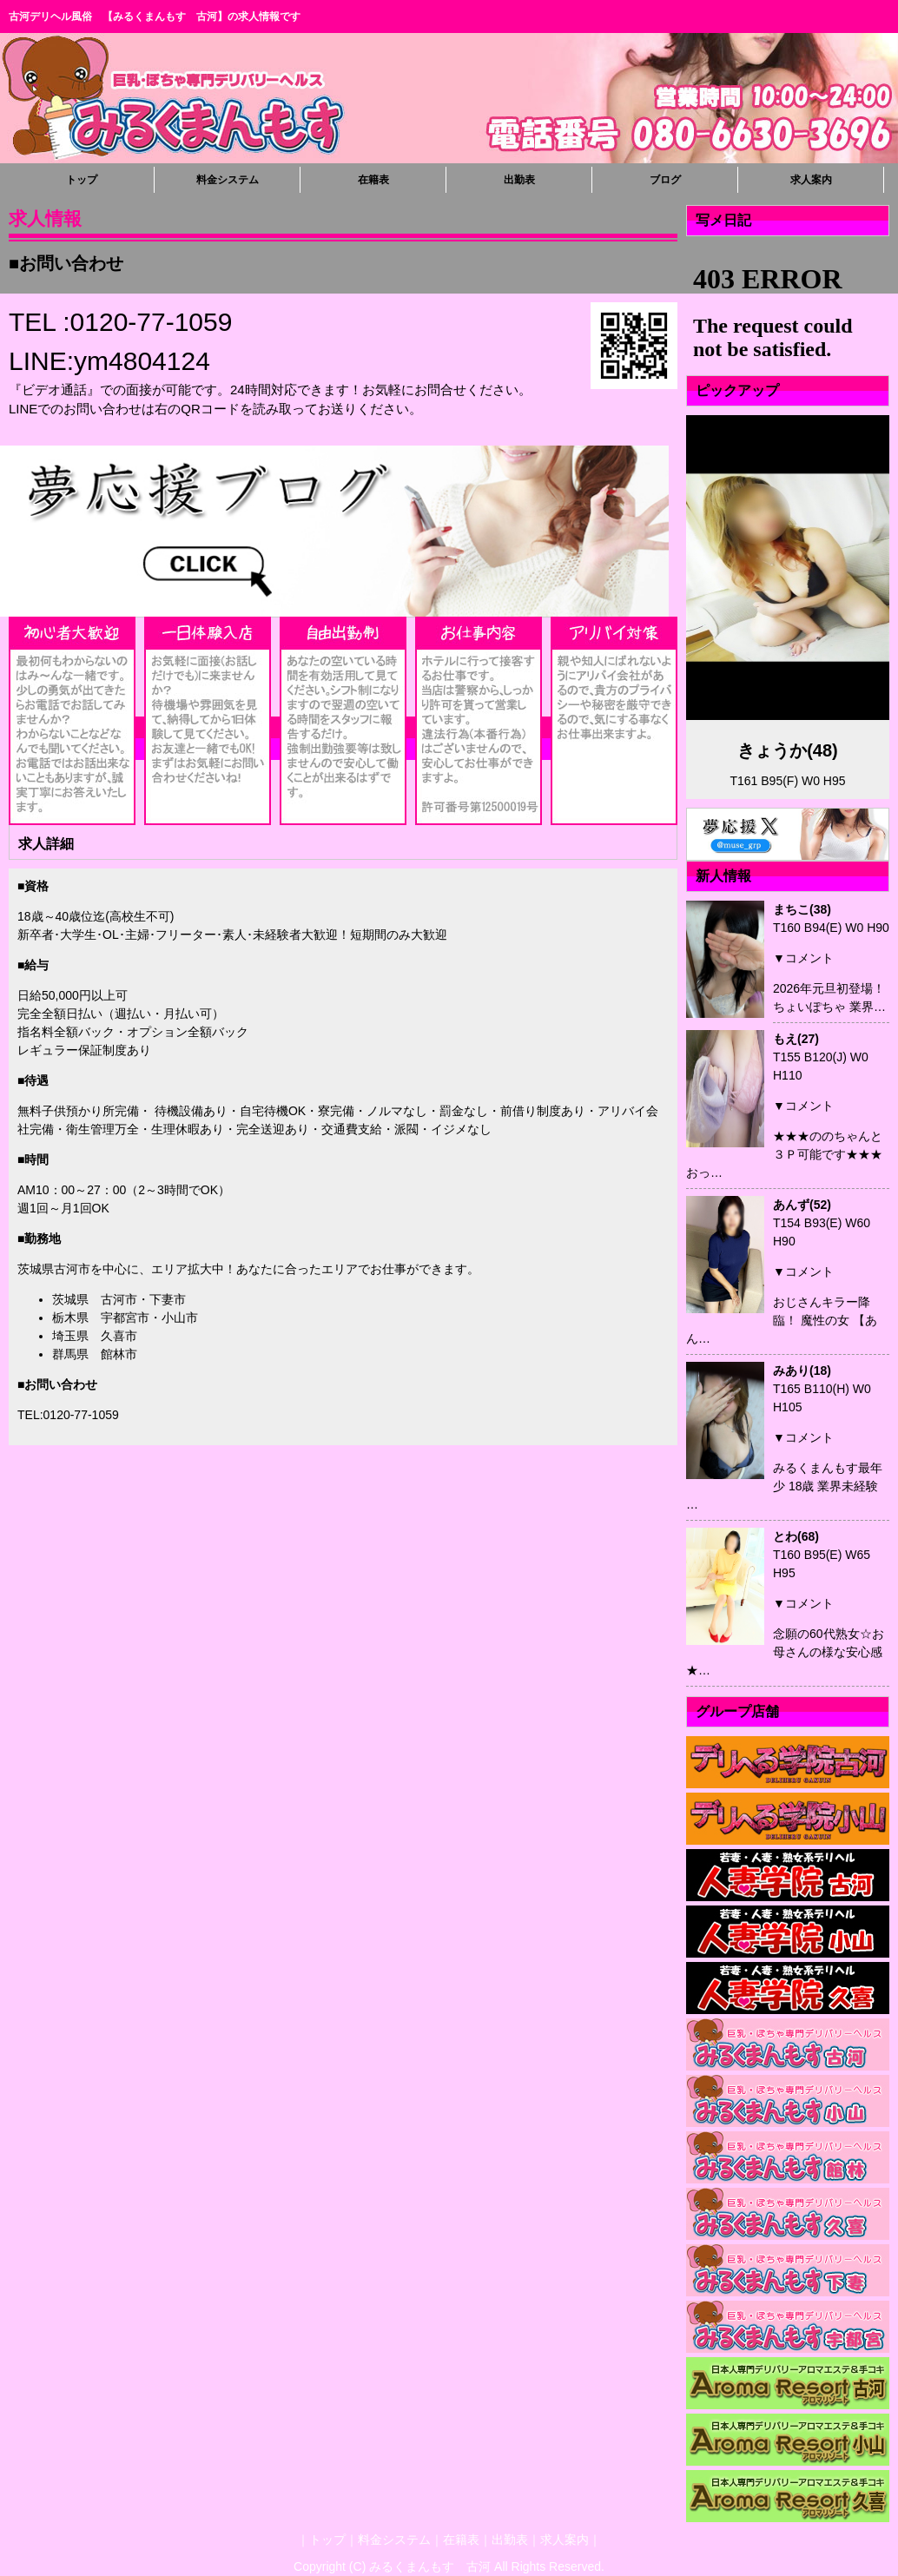 This screenshot has height=2576, width=898. I want to click on 在籍表, so click(373, 180).